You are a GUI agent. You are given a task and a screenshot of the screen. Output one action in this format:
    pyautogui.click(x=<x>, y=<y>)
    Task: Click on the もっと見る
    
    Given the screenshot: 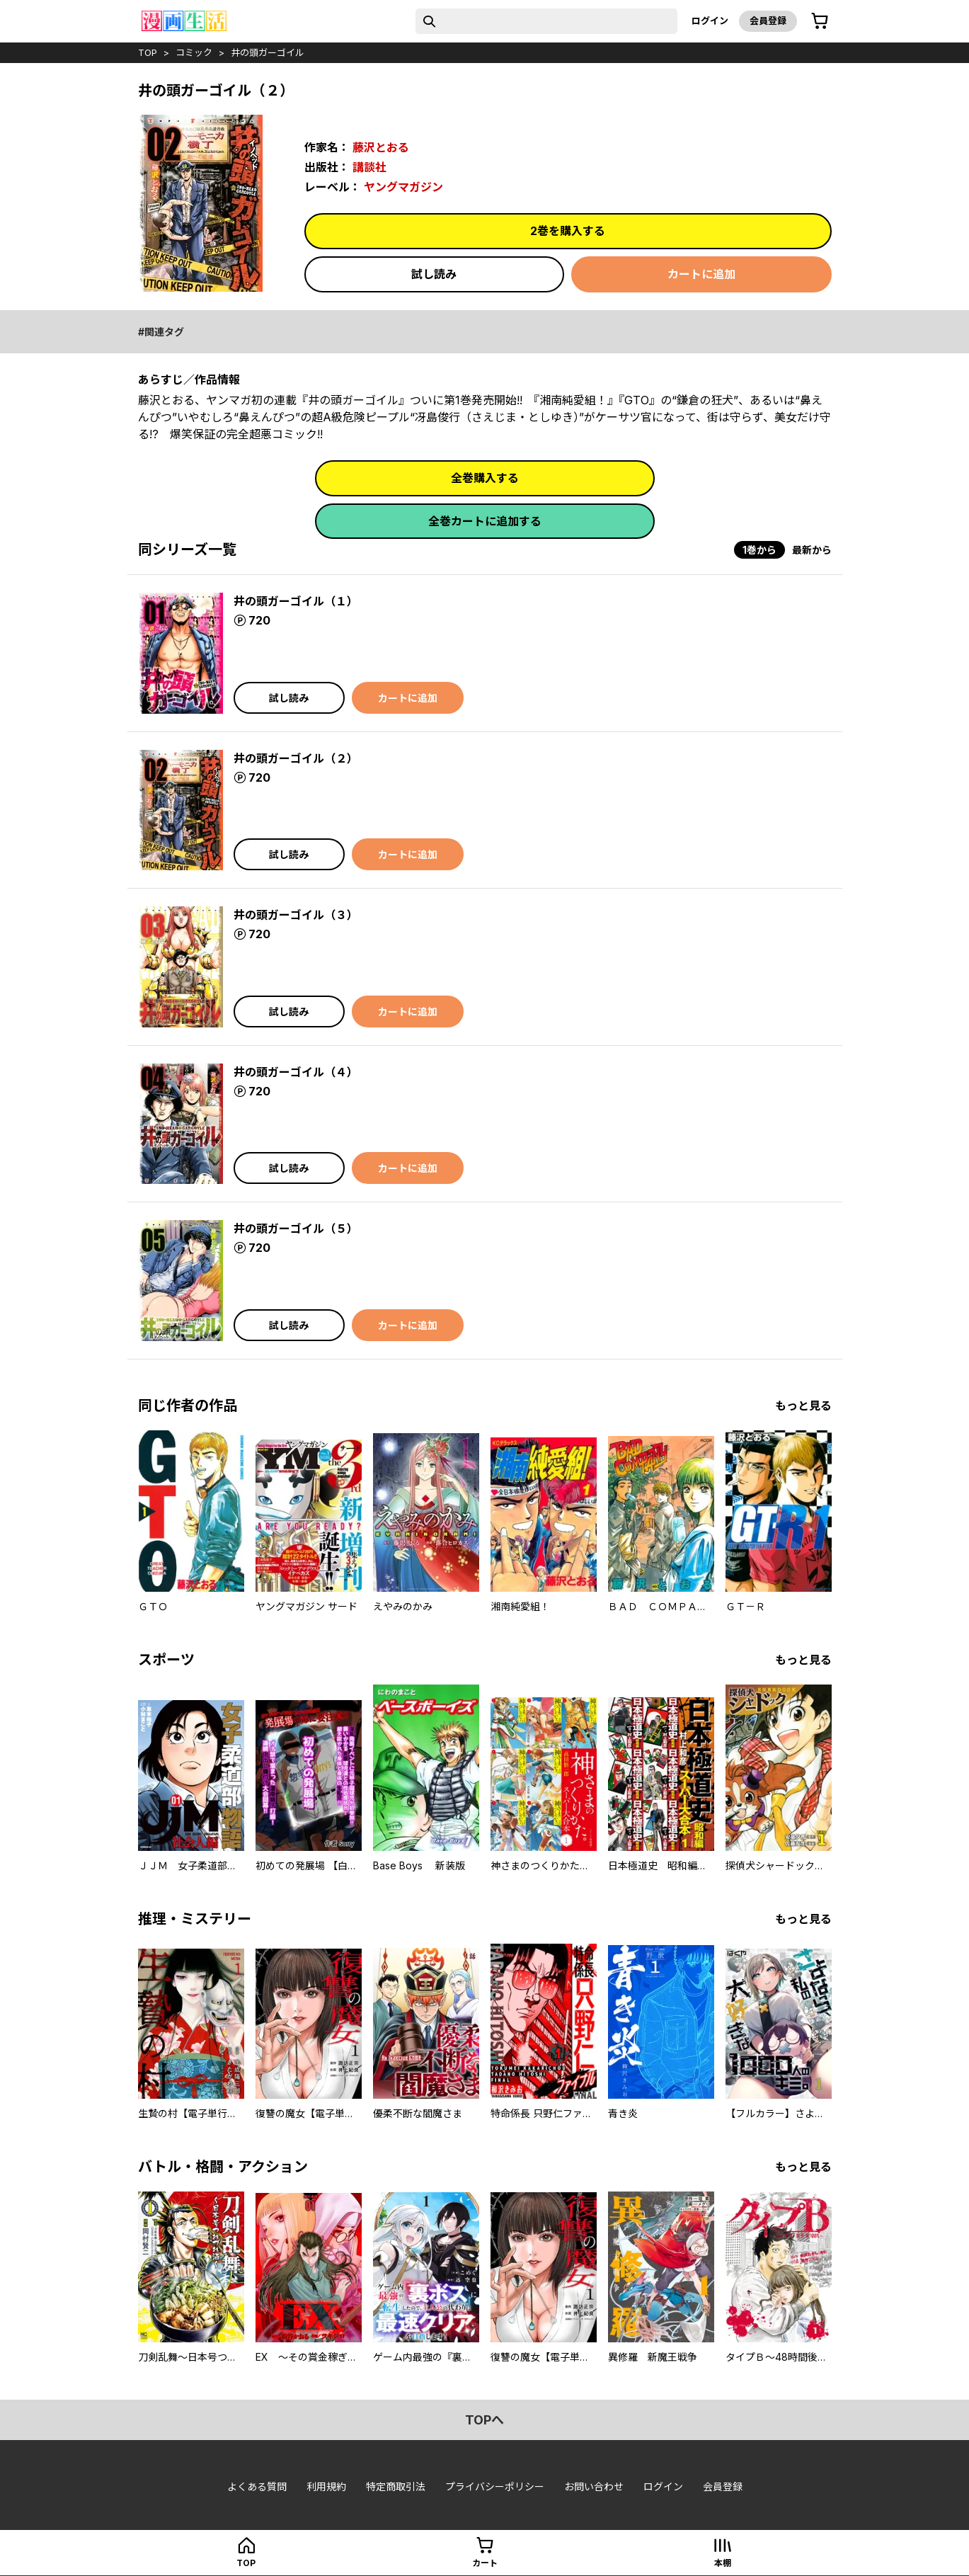 What is the action you would take?
    pyautogui.click(x=803, y=1405)
    